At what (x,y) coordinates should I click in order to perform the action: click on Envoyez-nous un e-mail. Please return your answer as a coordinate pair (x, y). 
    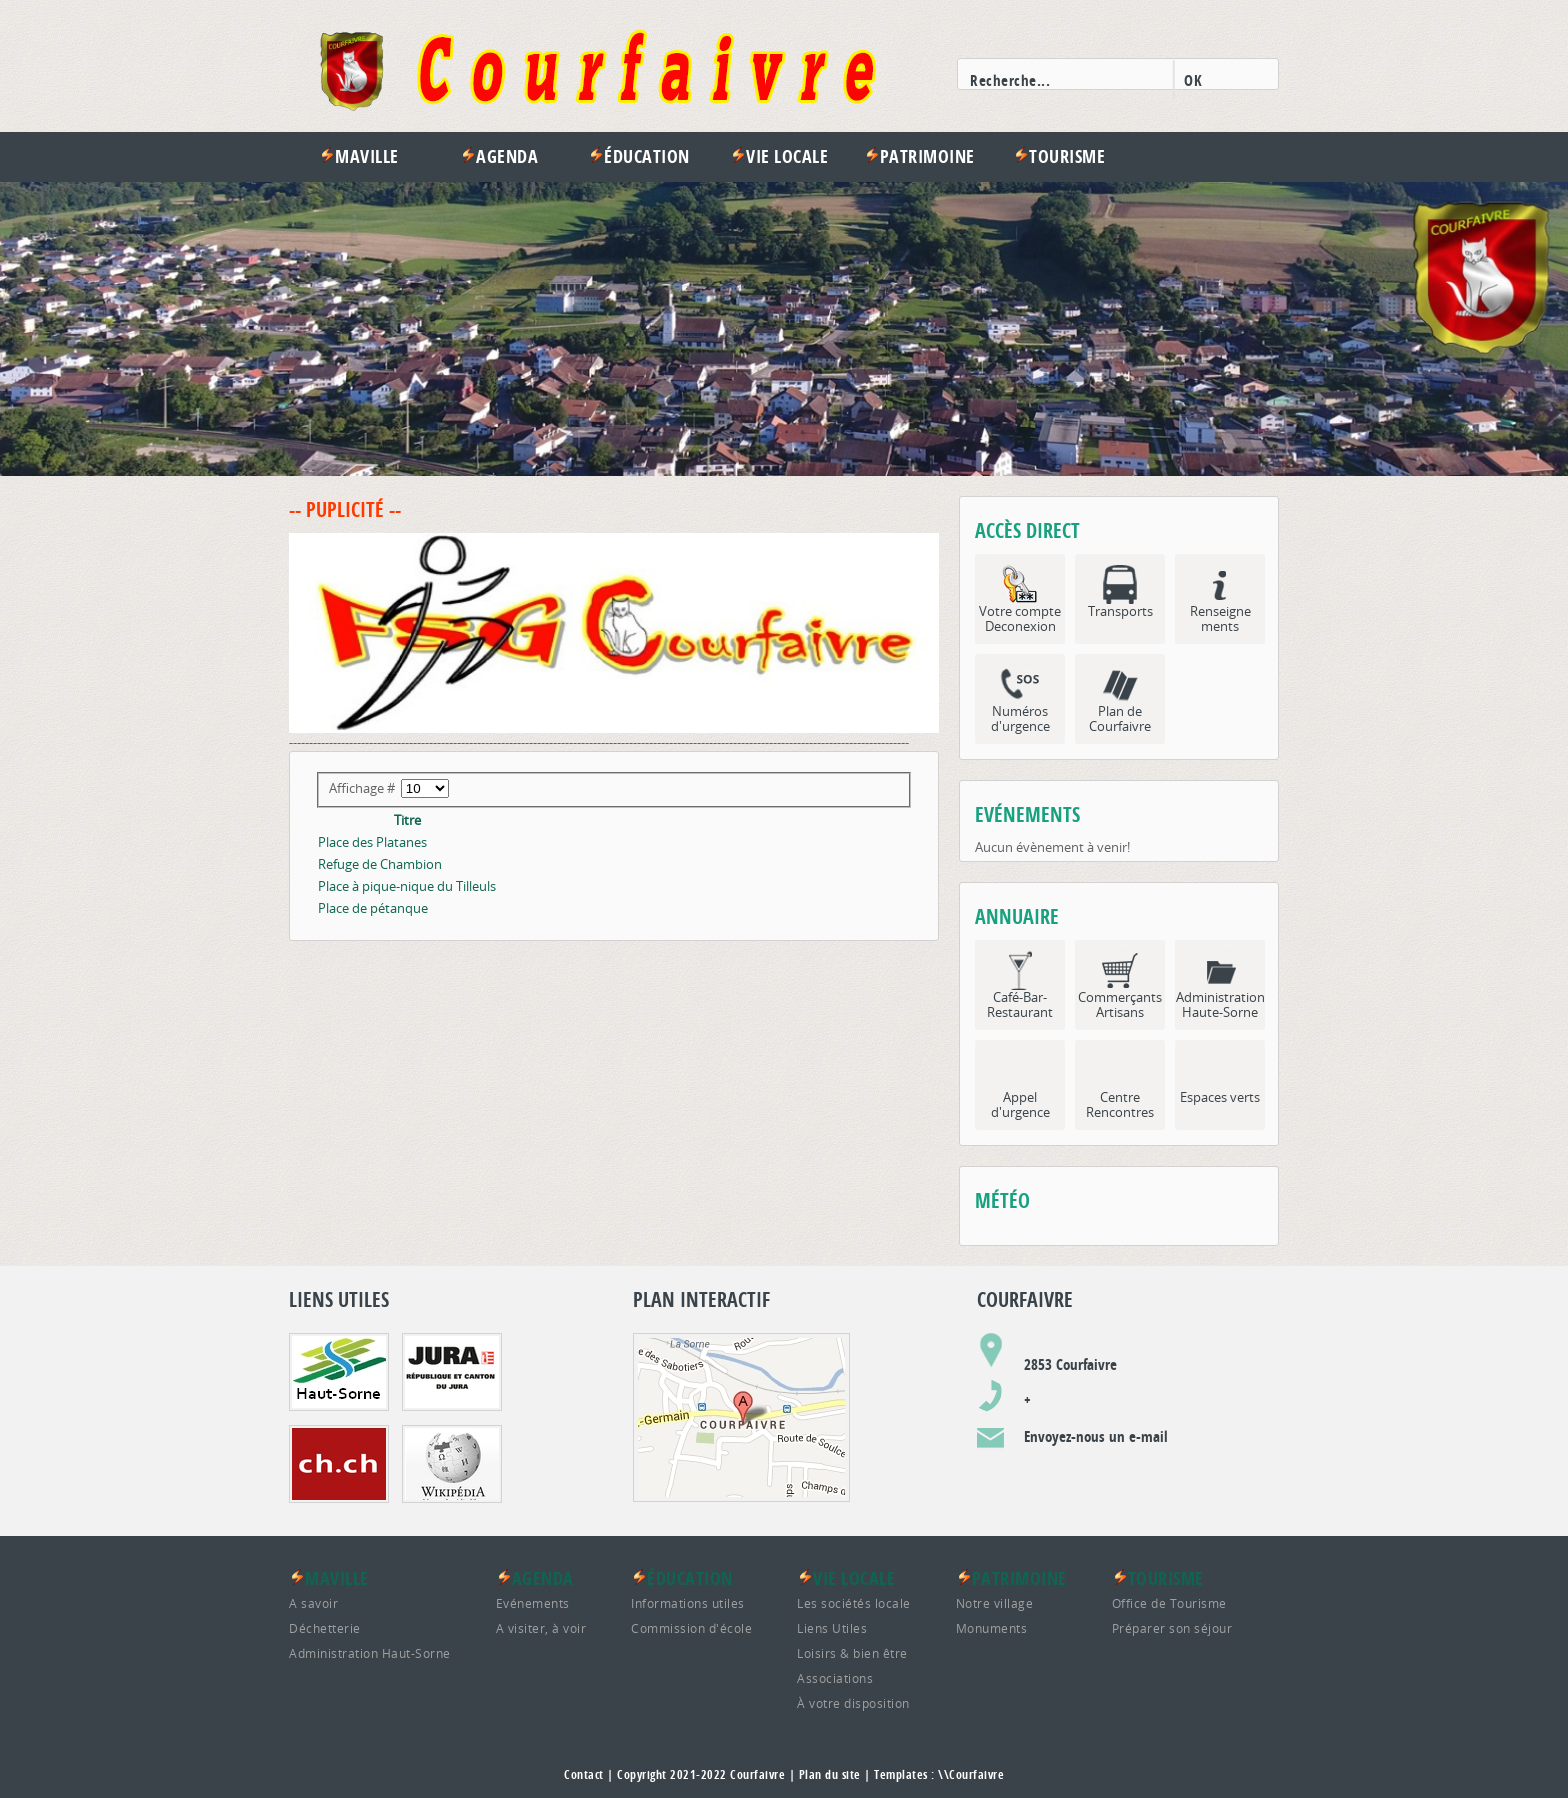
    Looking at the image, I should click on (1096, 1436).